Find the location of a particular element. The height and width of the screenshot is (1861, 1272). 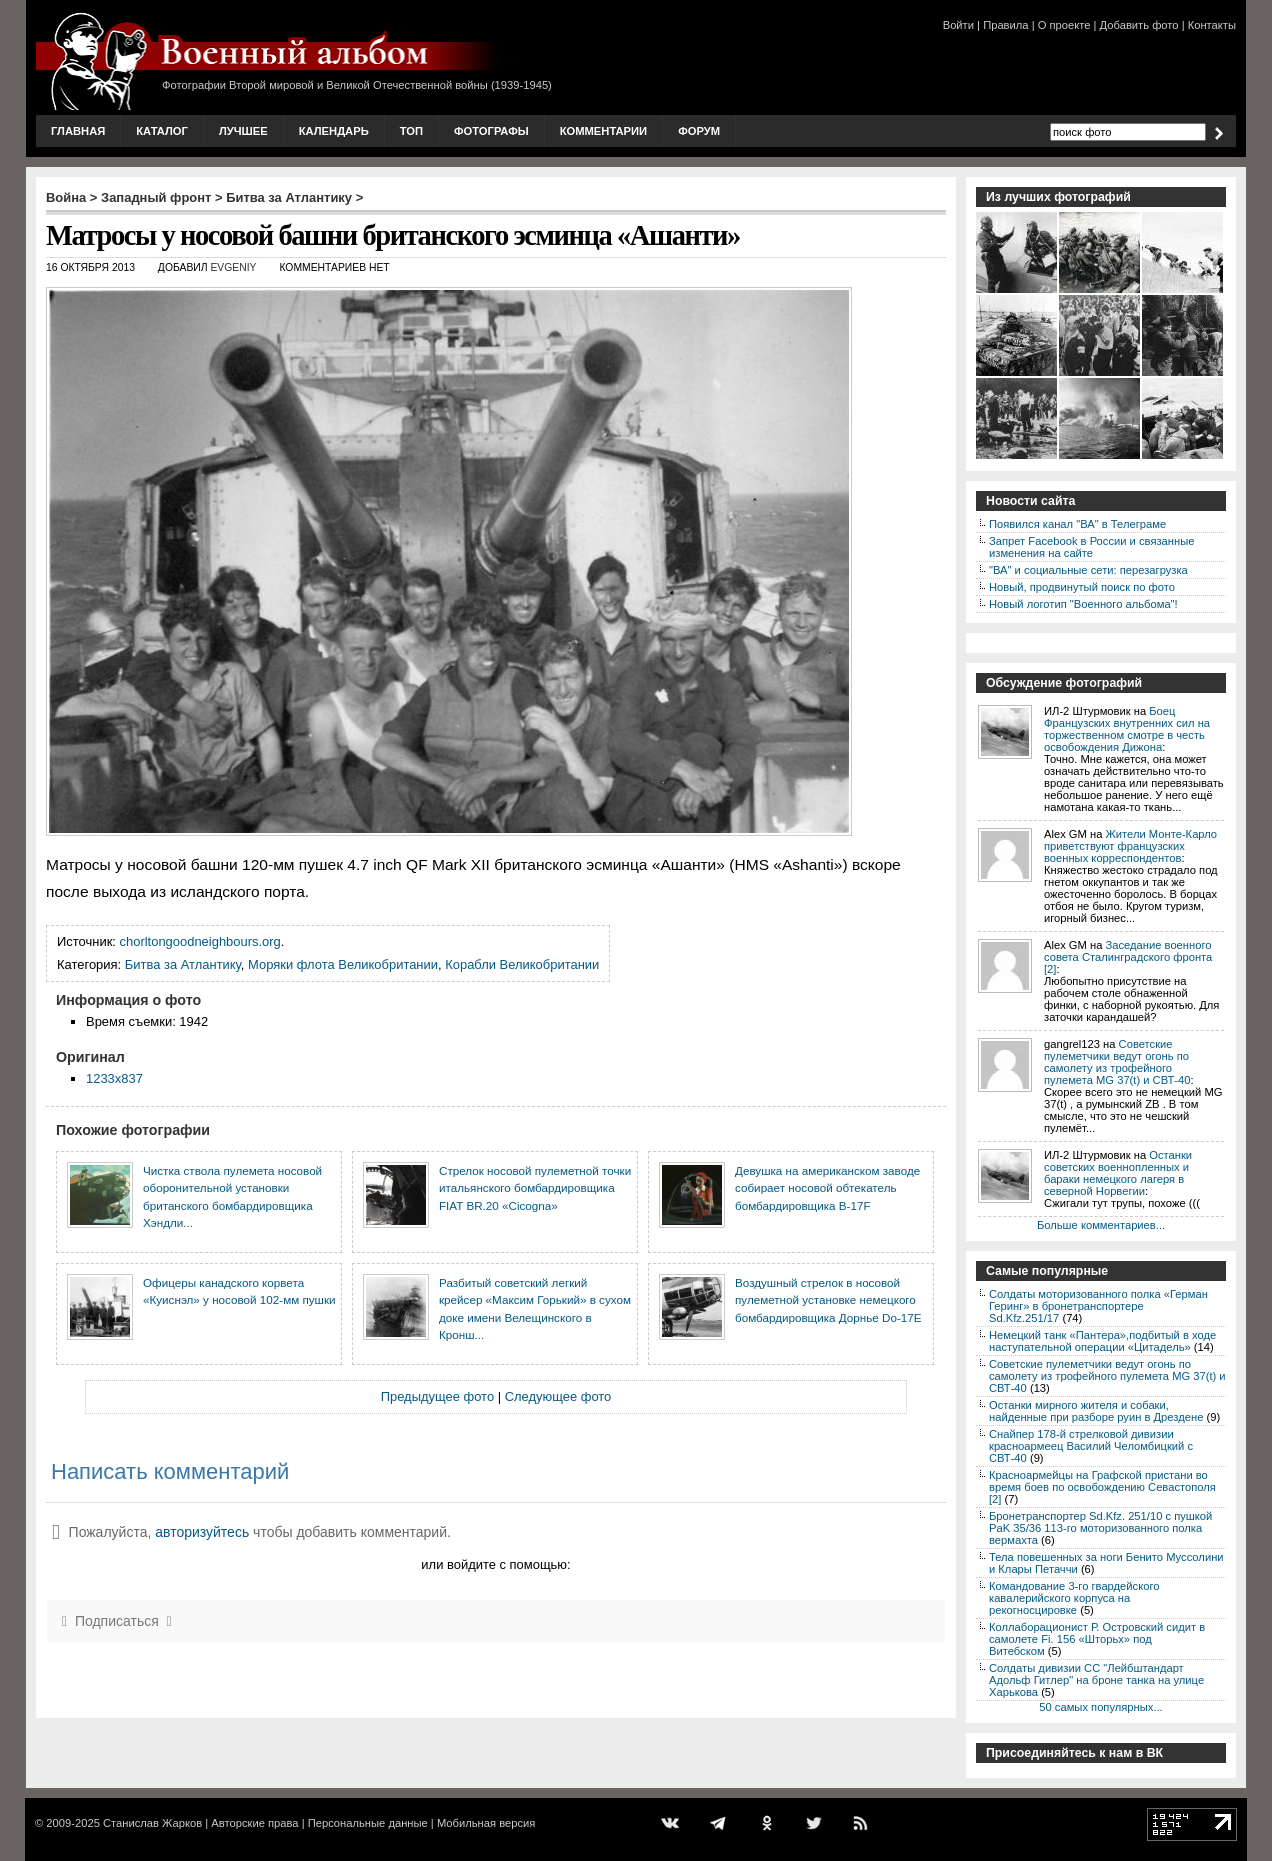

Главная is located at coordinates (78, 131).